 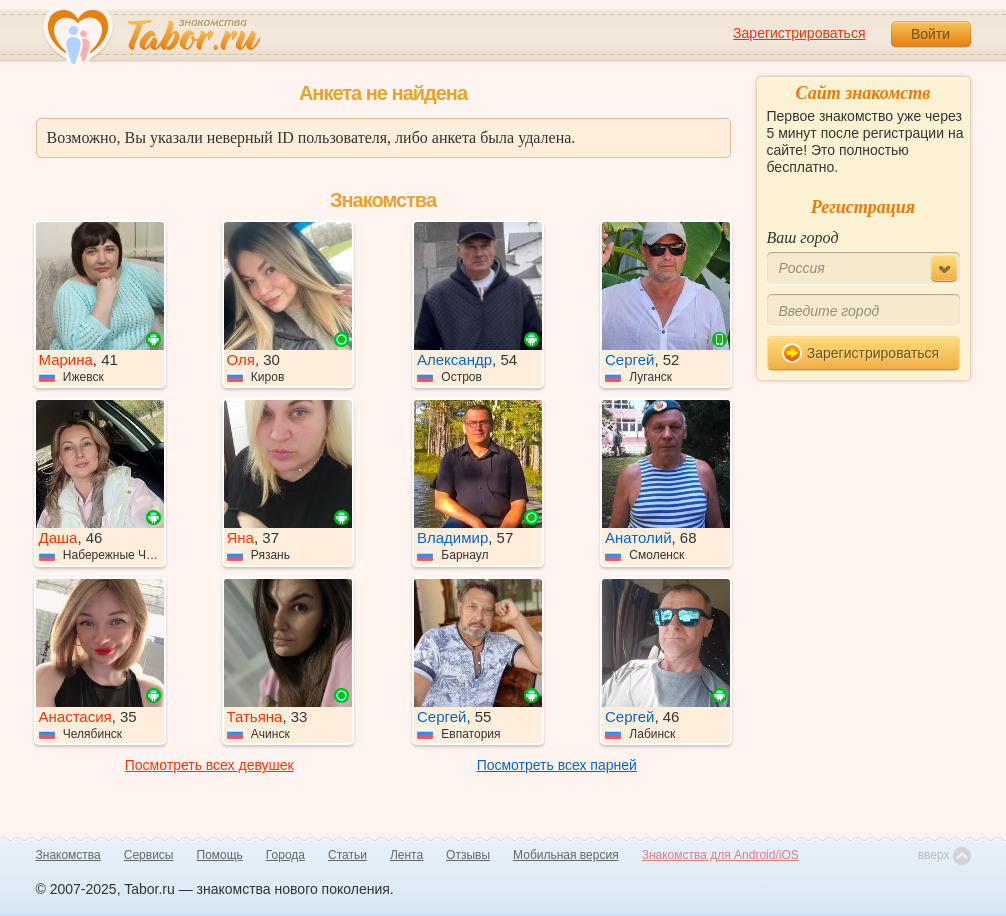 I want to click on Статьи, so click(x=347, y=855).